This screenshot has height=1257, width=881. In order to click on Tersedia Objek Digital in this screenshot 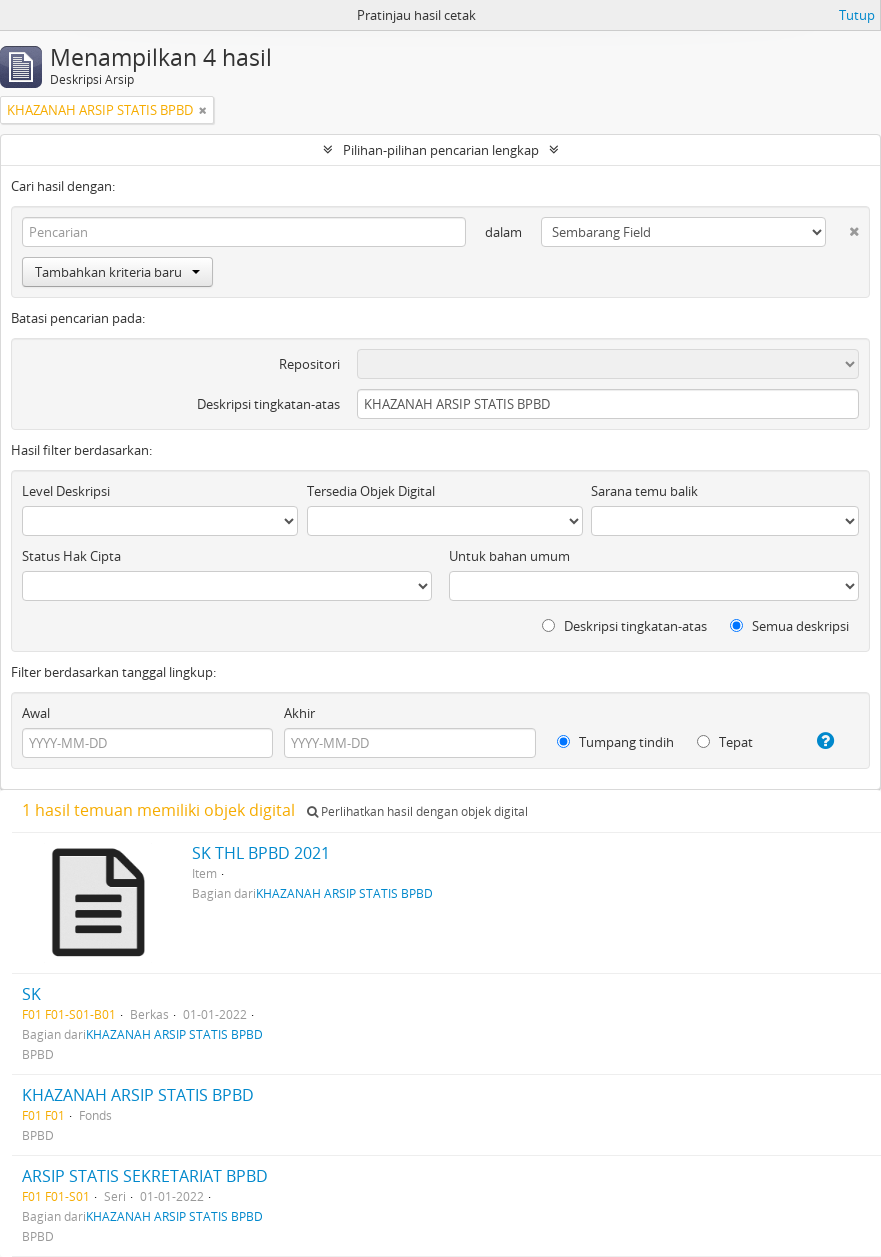, I will do `click(371, 491)`.